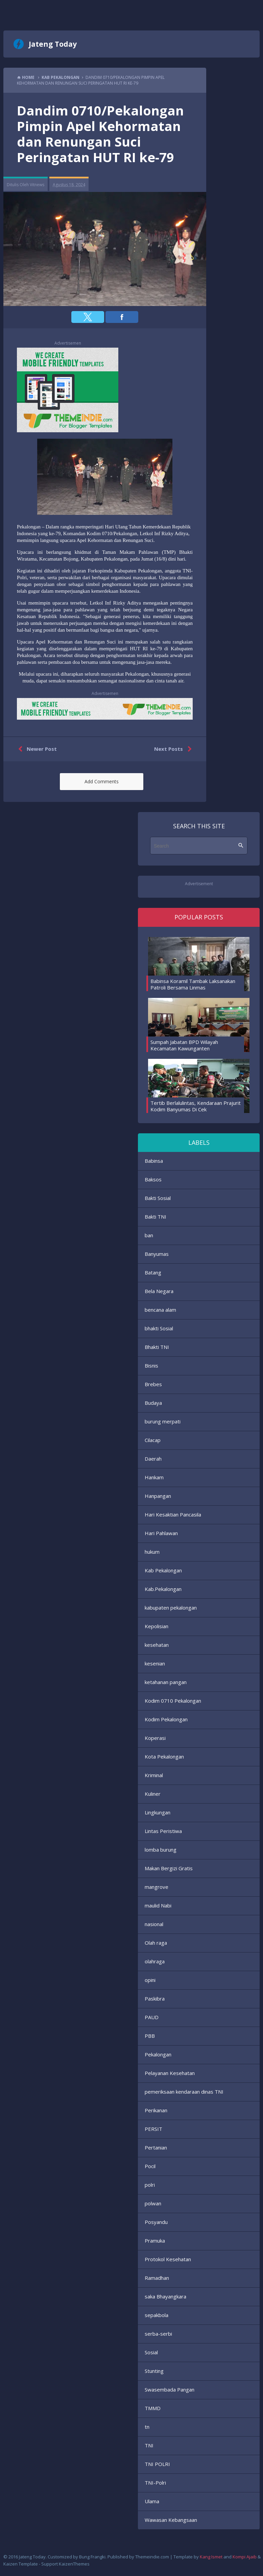 This screenshot has width=263, height=2576. I want to click on mangrove, so click(156, 1886).